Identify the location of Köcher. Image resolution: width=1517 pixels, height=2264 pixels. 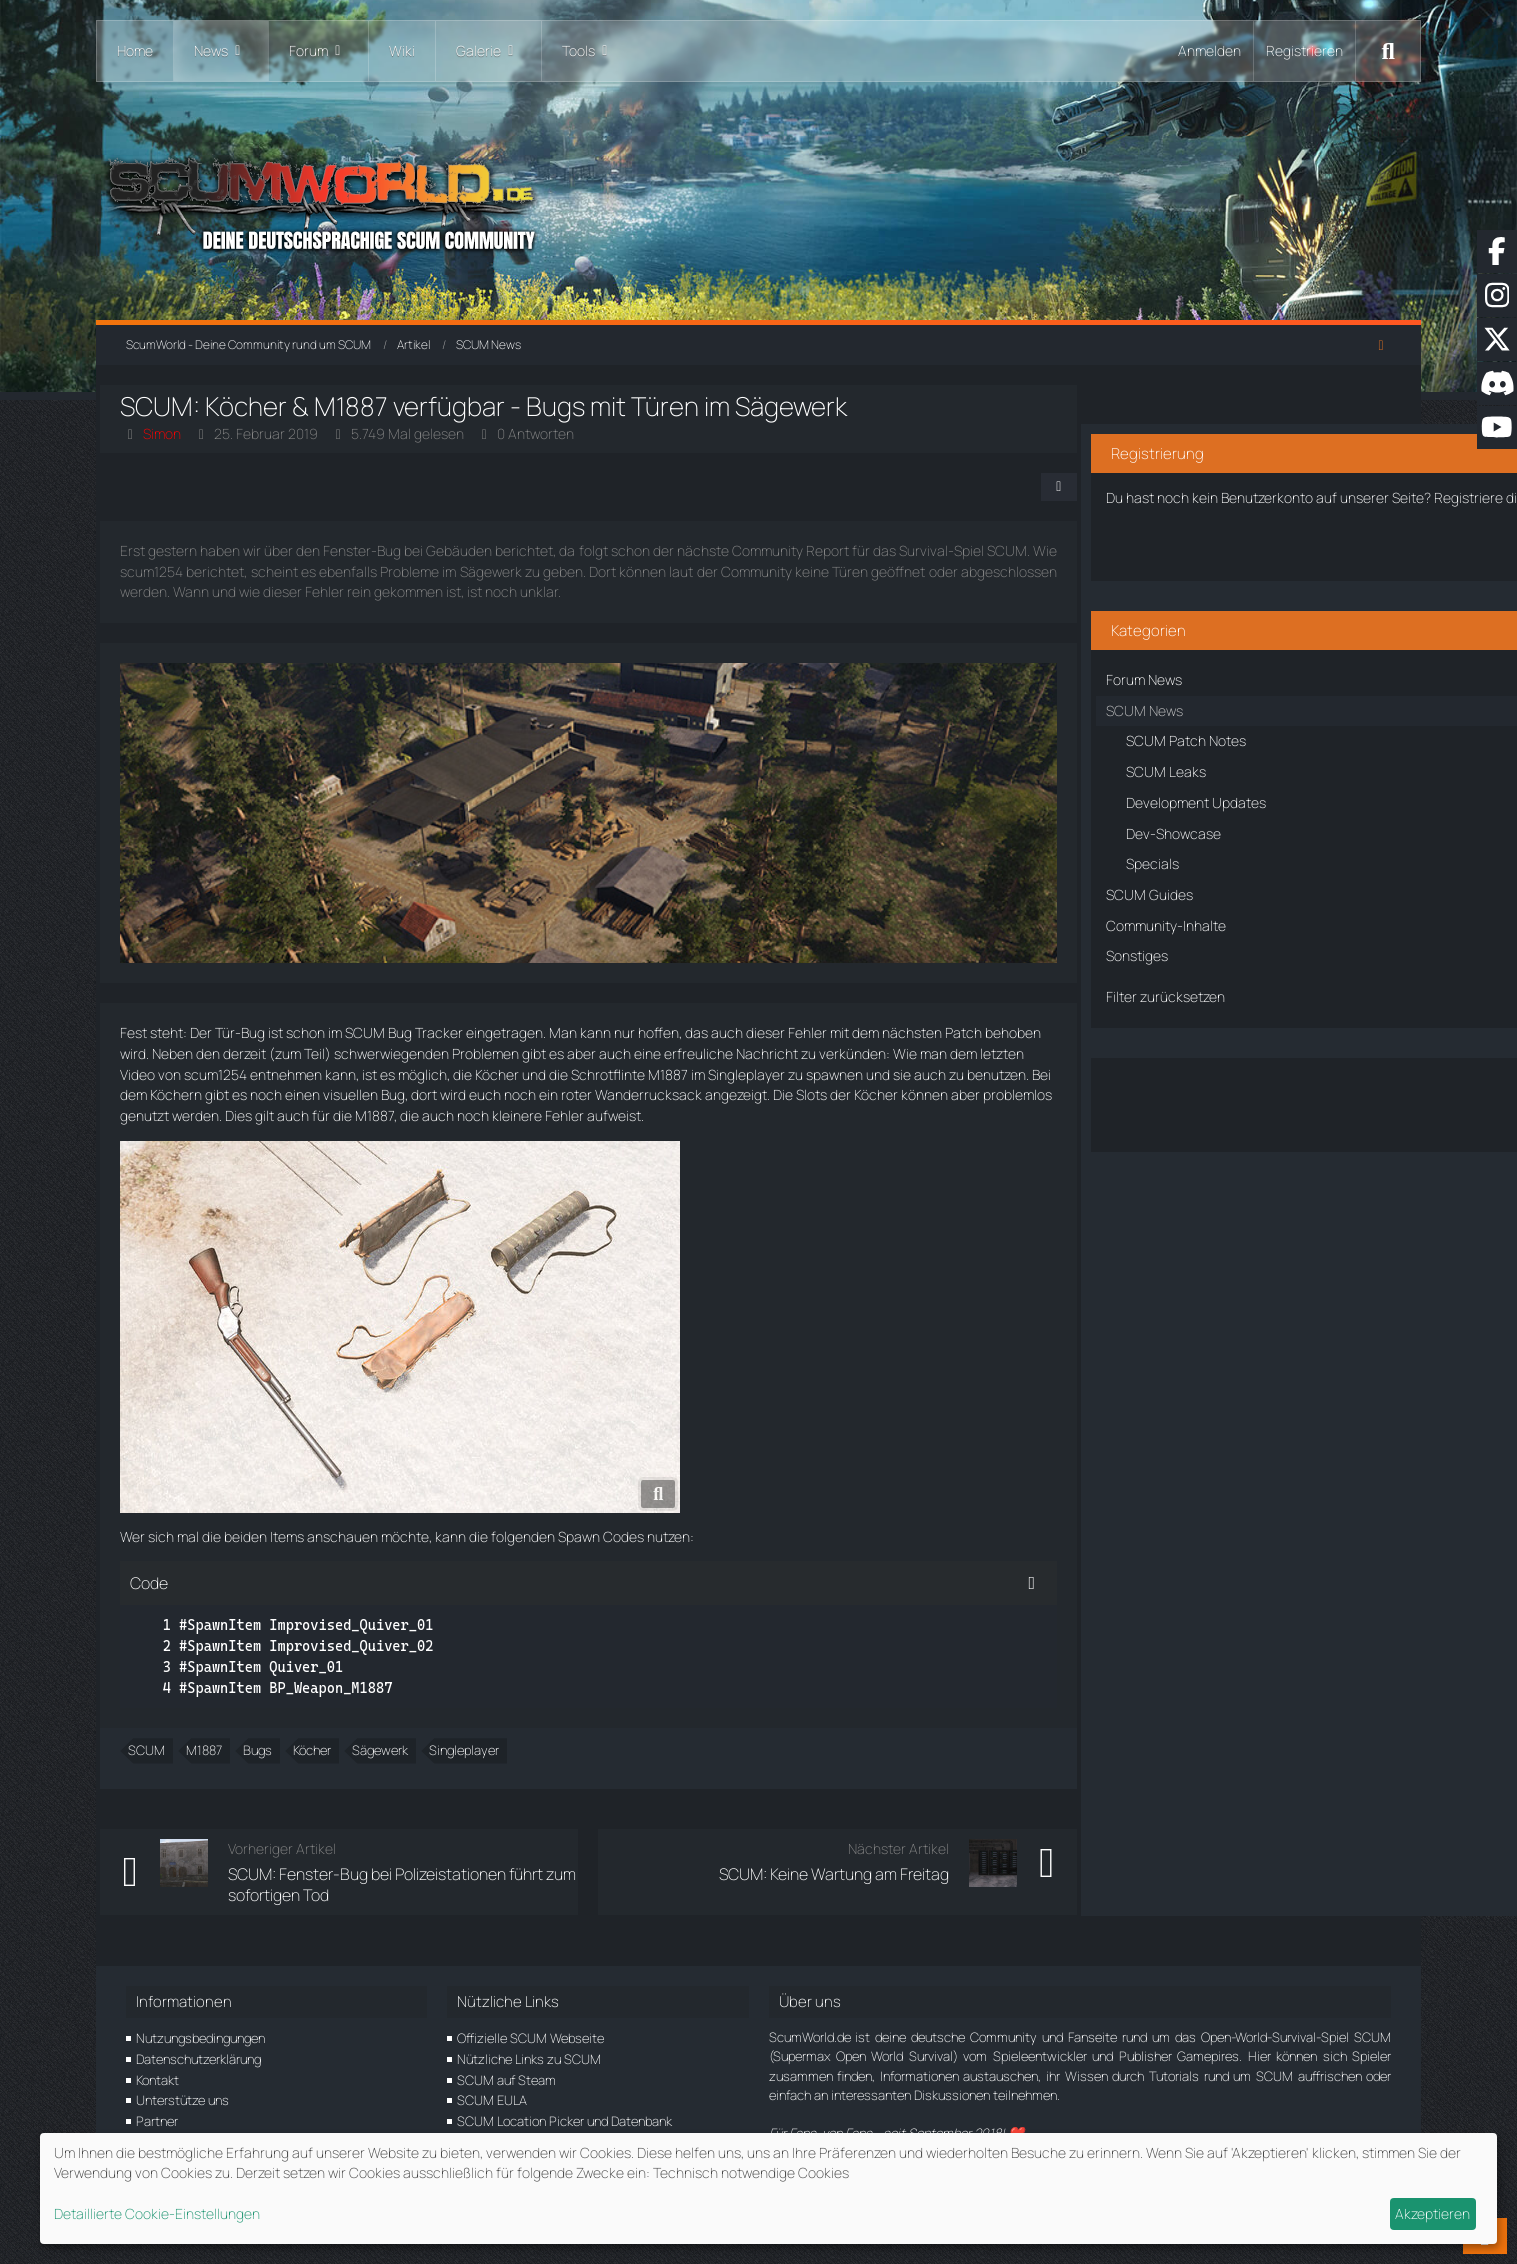
(731, 1074).